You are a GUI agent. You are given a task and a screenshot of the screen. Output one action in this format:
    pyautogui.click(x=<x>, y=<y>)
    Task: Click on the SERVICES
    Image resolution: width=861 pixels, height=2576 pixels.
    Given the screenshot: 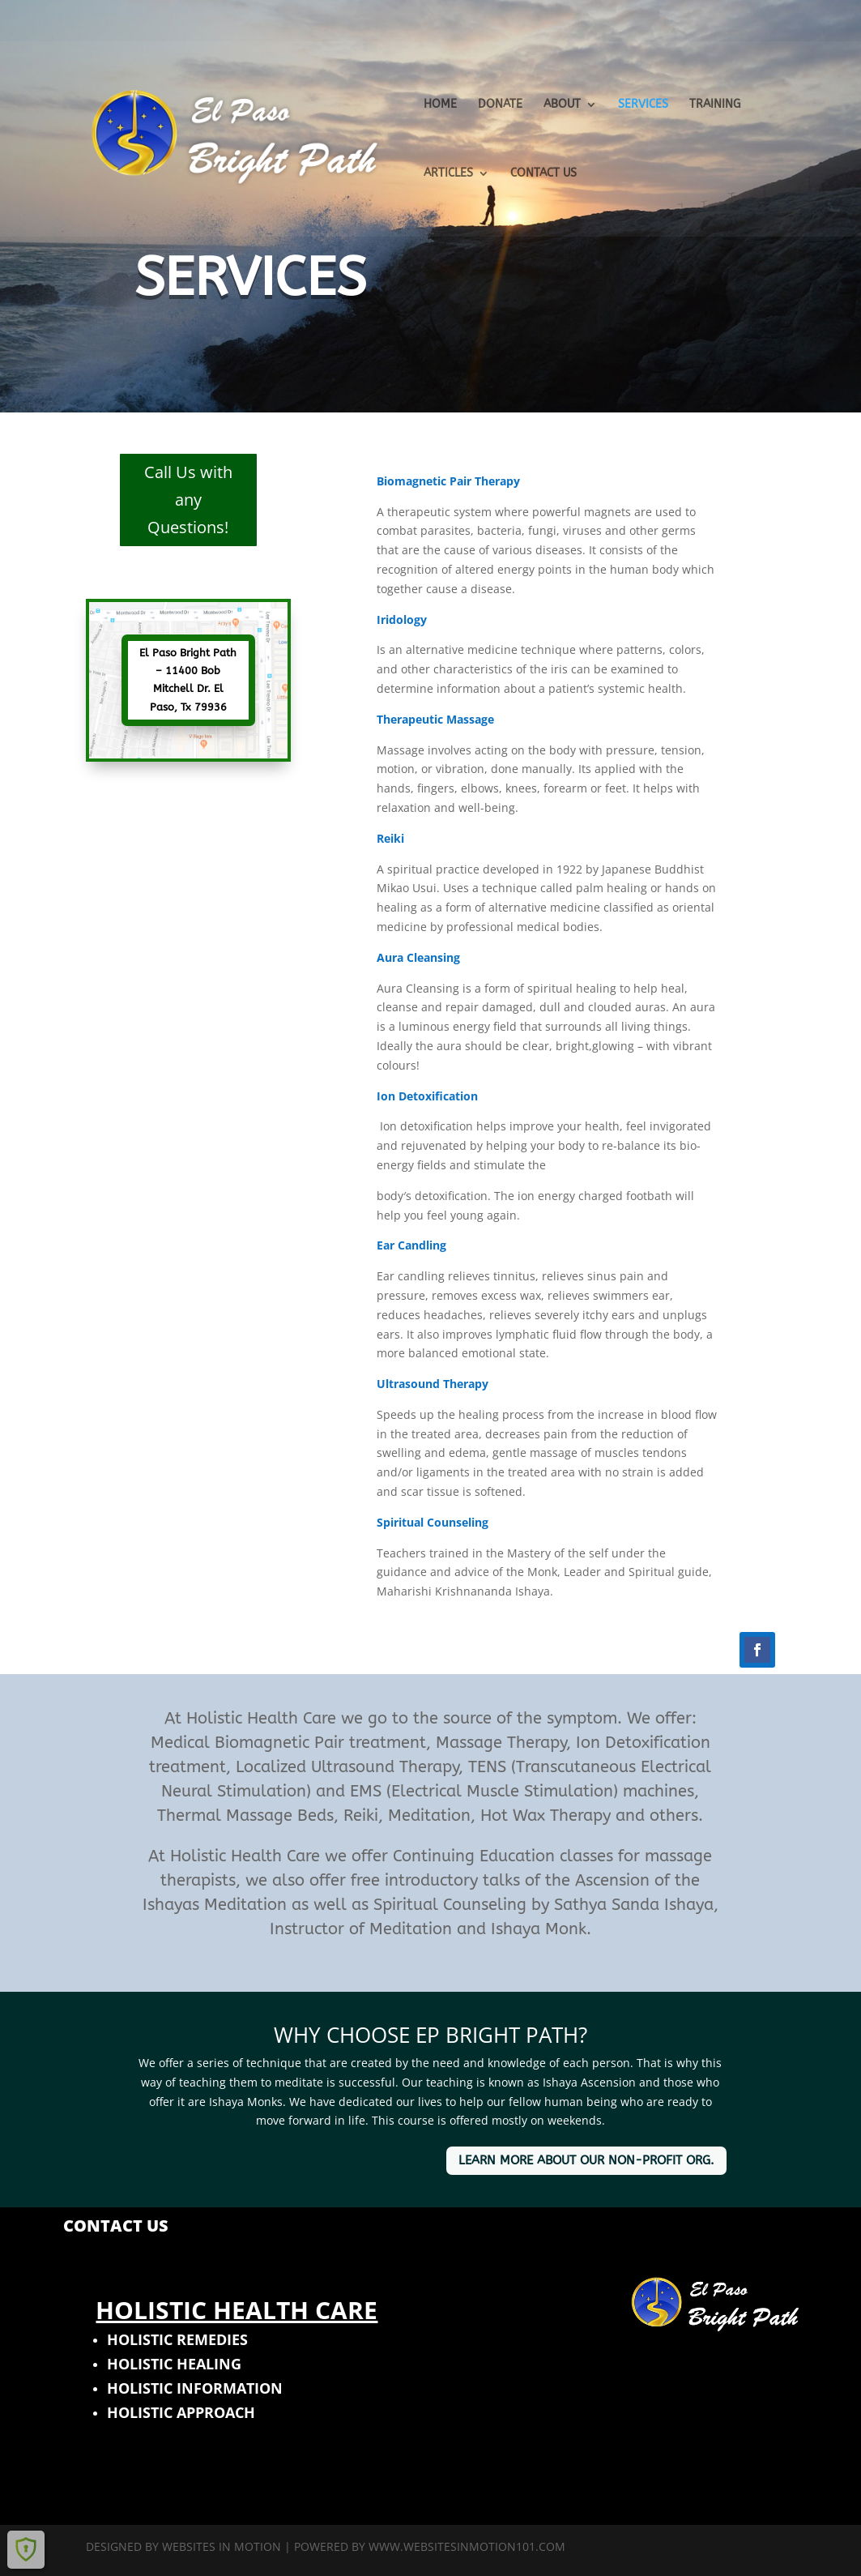 What is the action you would take?
    pyautogui.click(x=643, y=105)
    